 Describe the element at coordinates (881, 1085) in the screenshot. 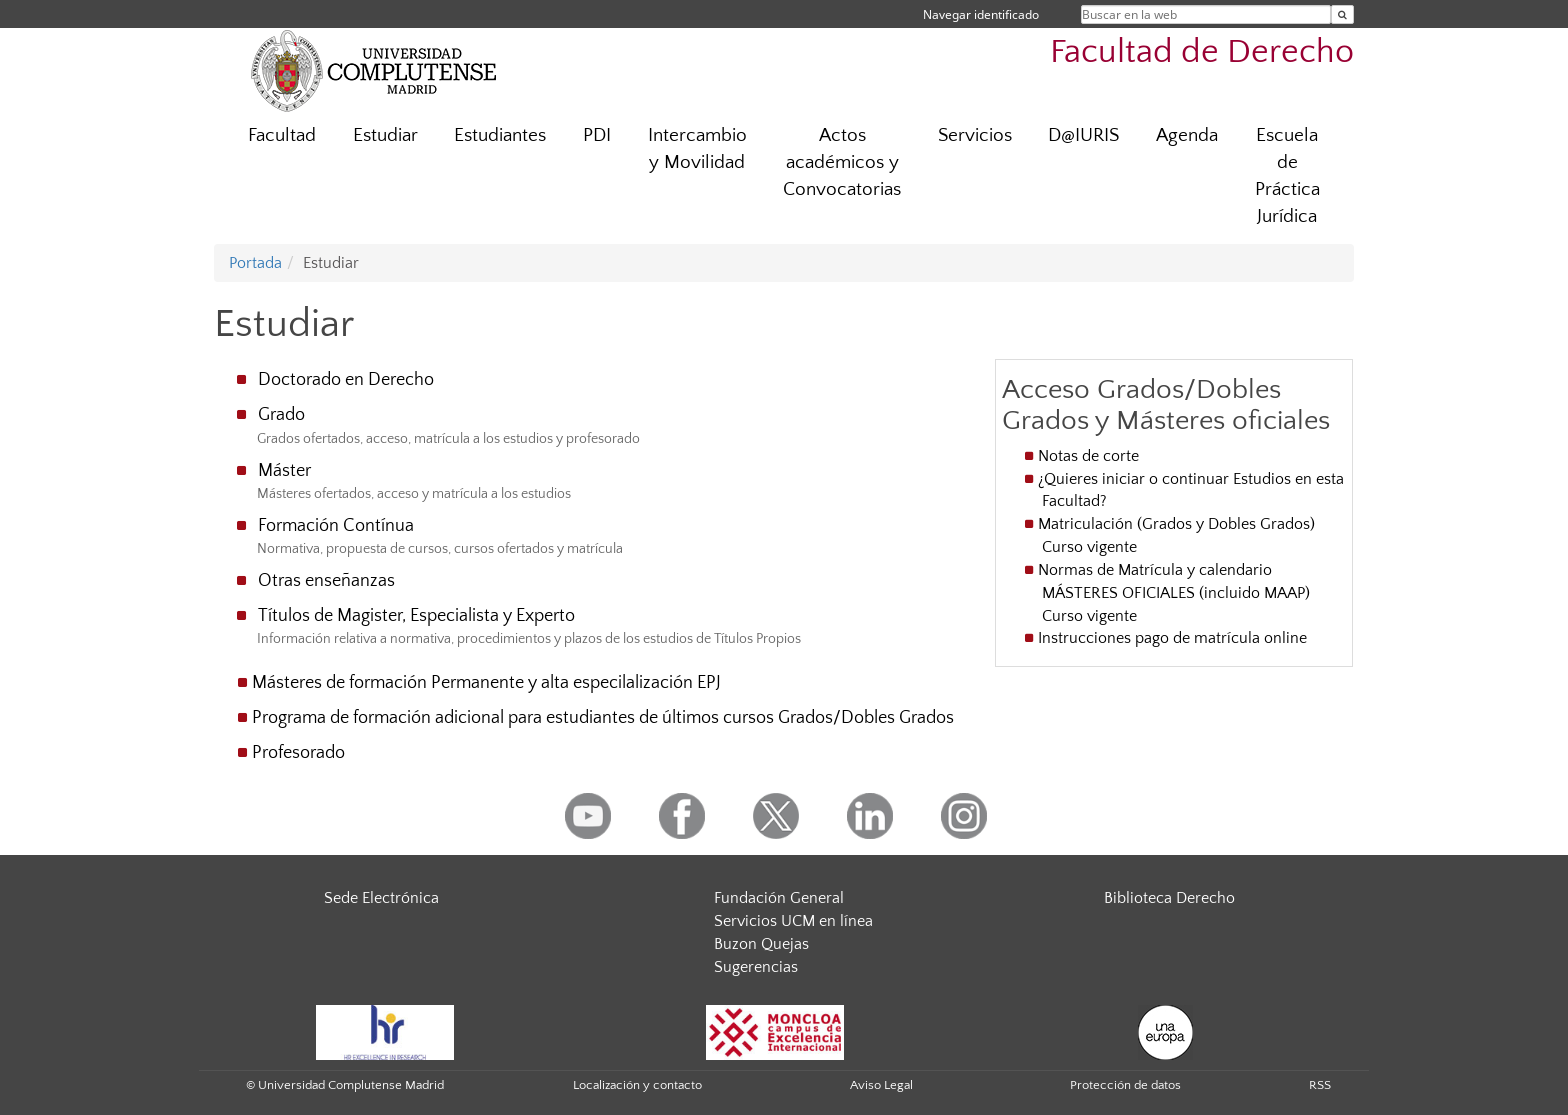

I see `Aviso Legal` at that location.